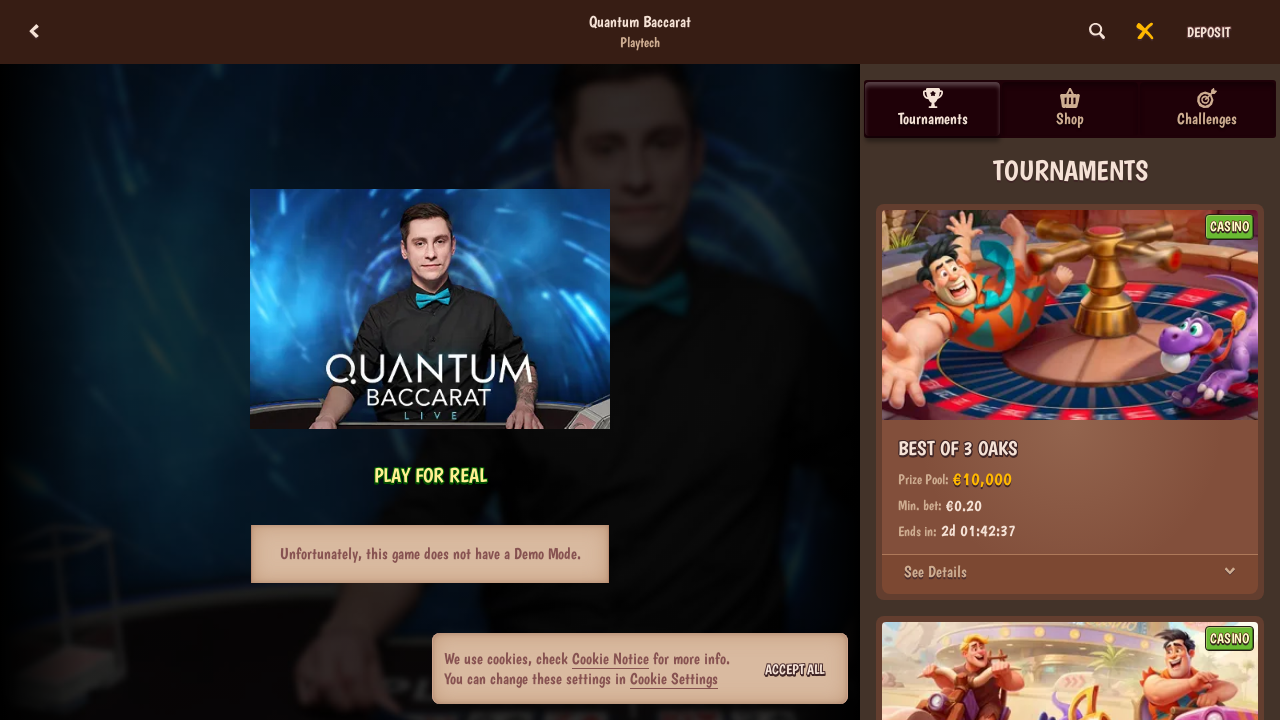 This screenshot has width=1280, height=720. I want to click on Challenges, so click(1207, 108).